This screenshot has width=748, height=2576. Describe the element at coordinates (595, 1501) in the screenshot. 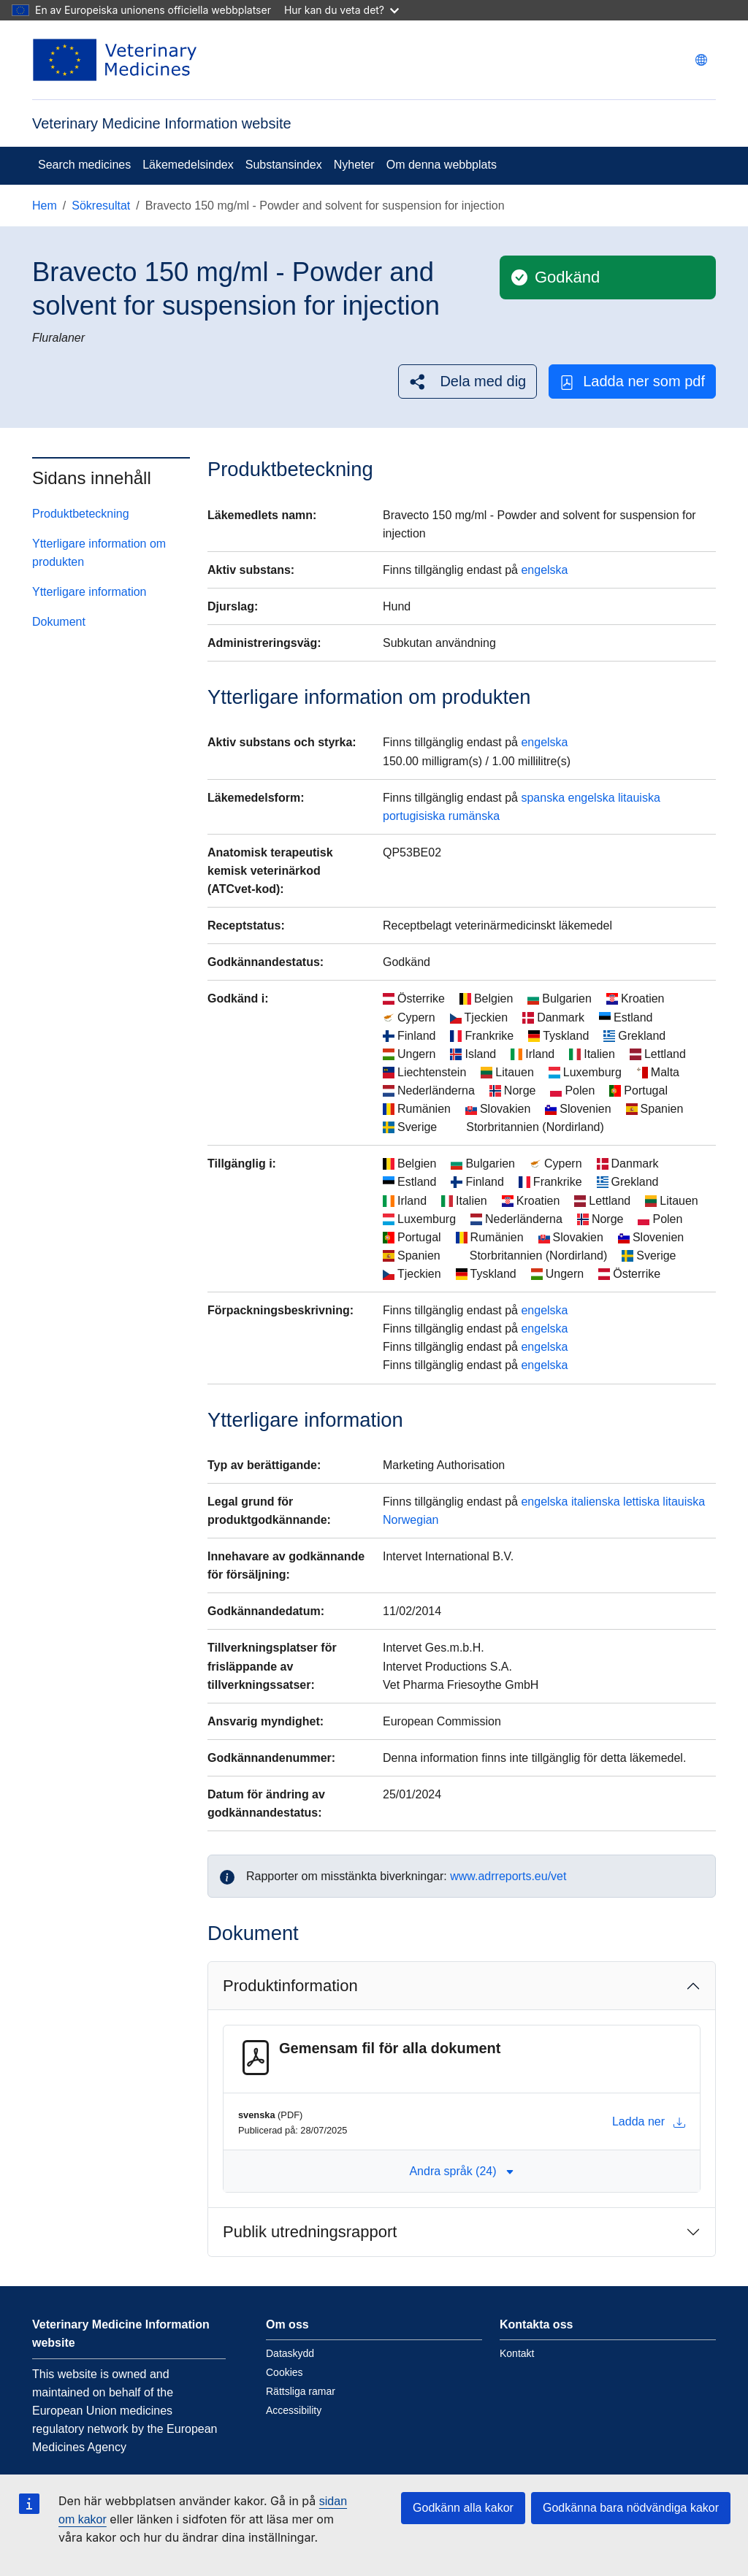

I see `italienska` at that location.